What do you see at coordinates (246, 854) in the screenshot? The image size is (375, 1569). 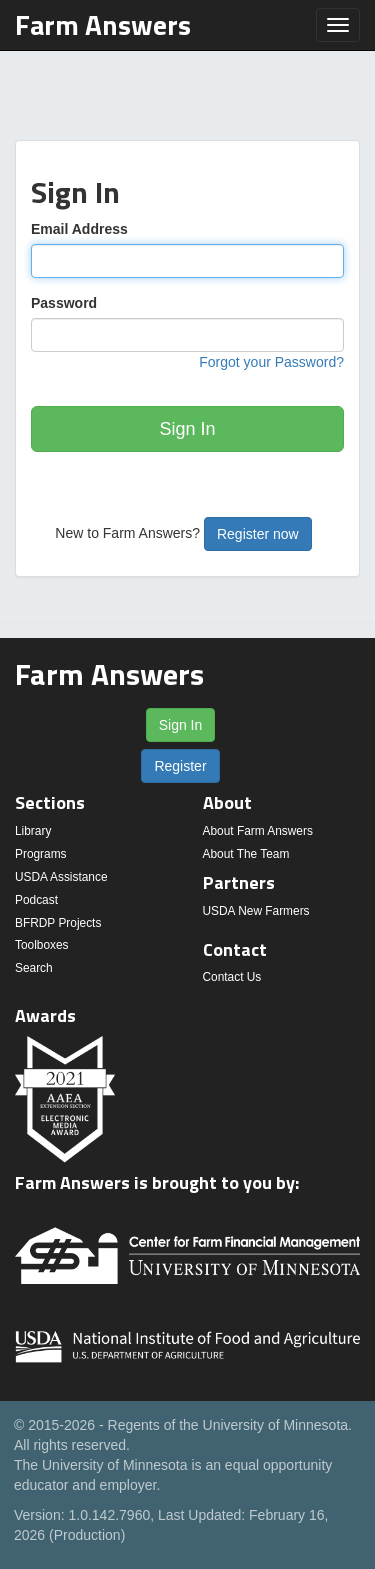 I see `About The Team` at bounding box center [246, 854].